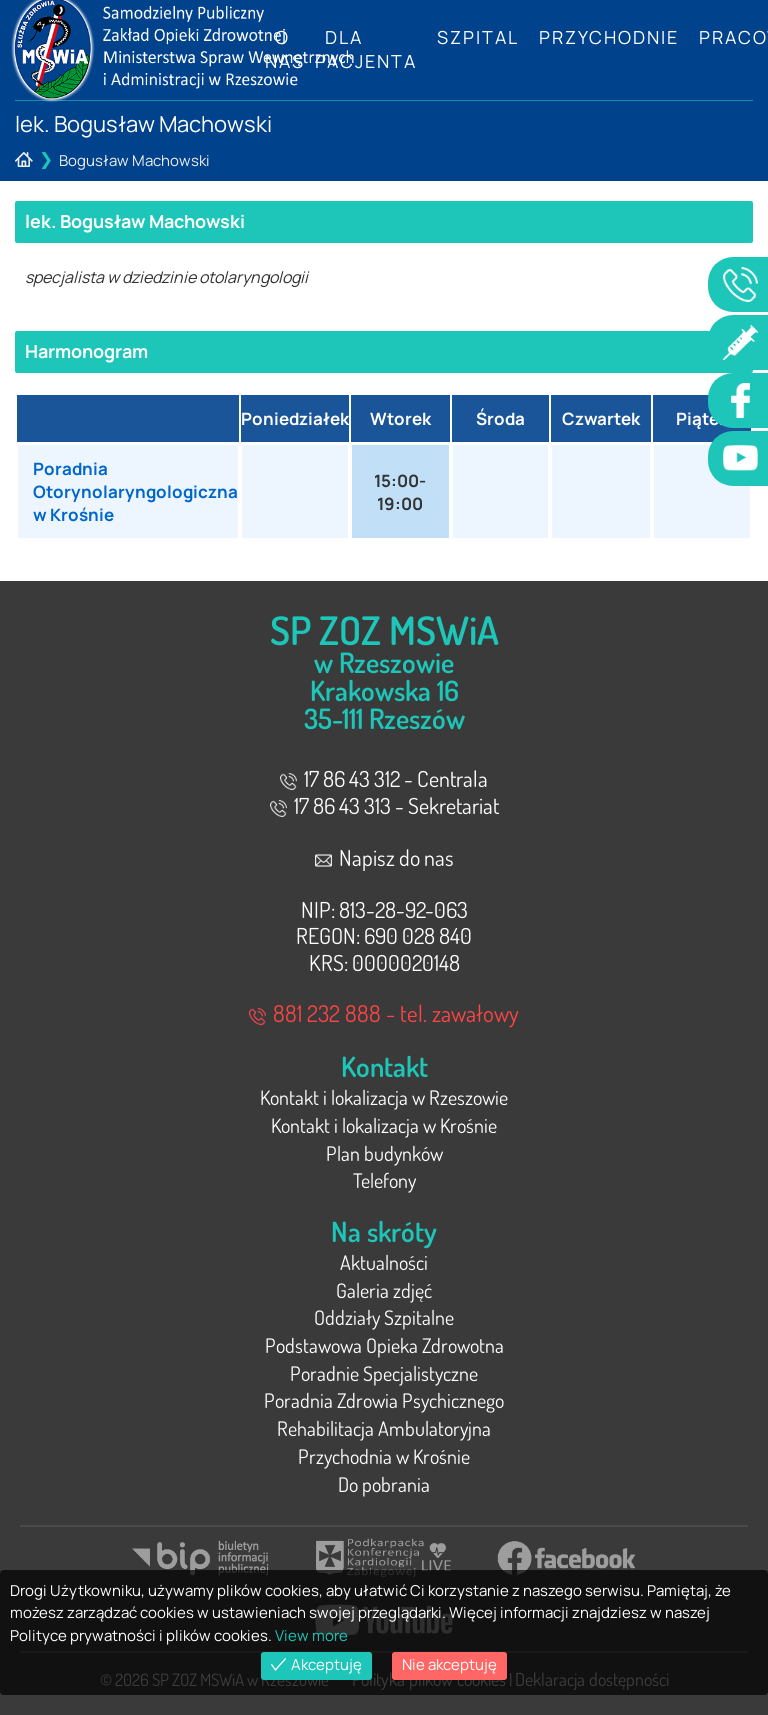 Image resolution: width=768 pixels, height=1715 pixels. I want to click on Kontakt i lokalizacja w Rzeszowie, so click(384, 1097).